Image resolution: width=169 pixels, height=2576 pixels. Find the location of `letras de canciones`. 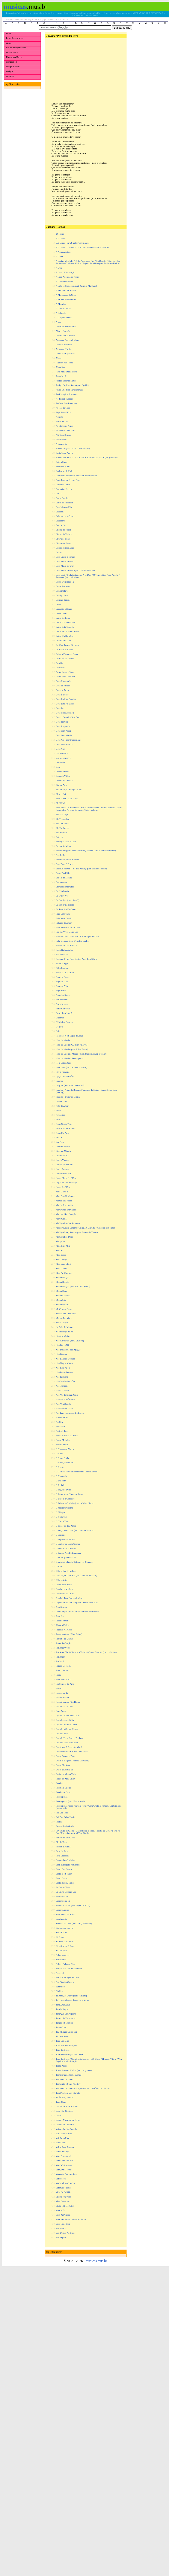

letras de canciones is located at coordinates (14, 38).